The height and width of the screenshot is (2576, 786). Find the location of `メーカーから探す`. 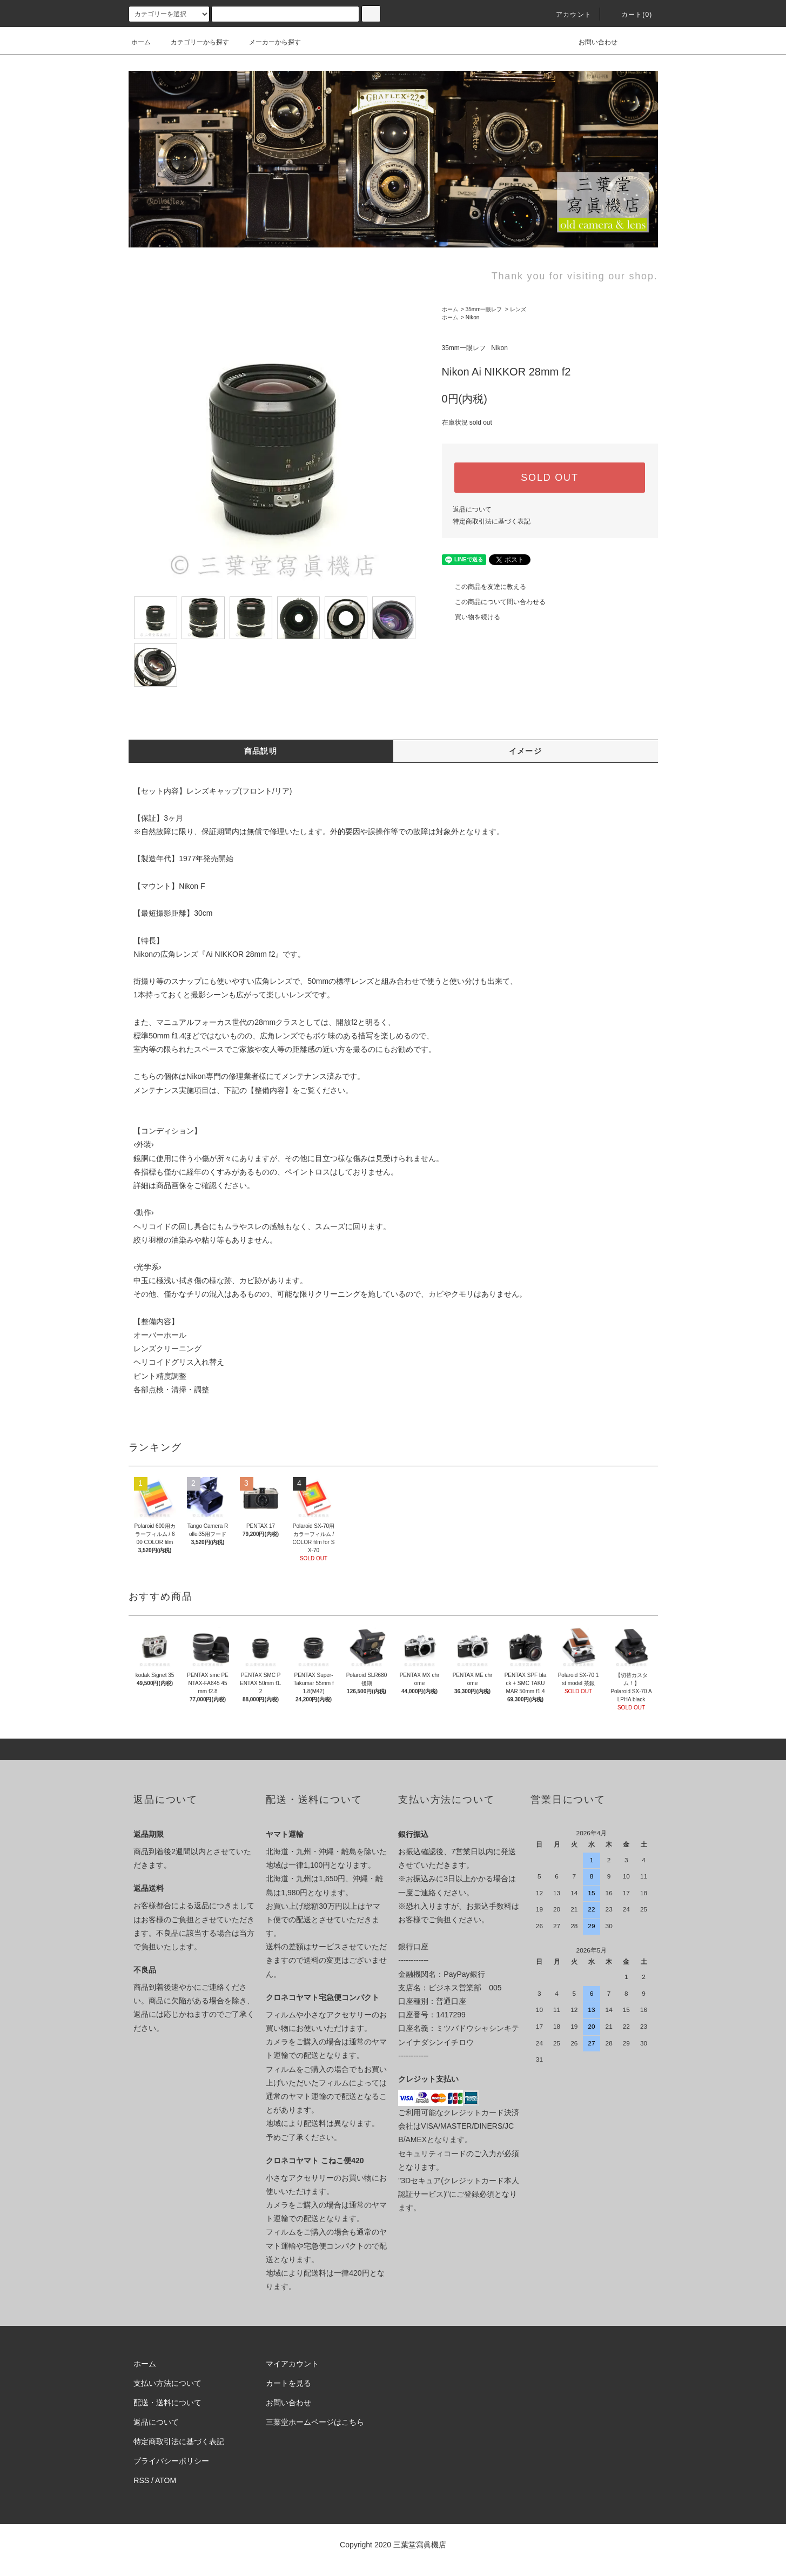

メーカーから探す is located at coordinates (268, 42).